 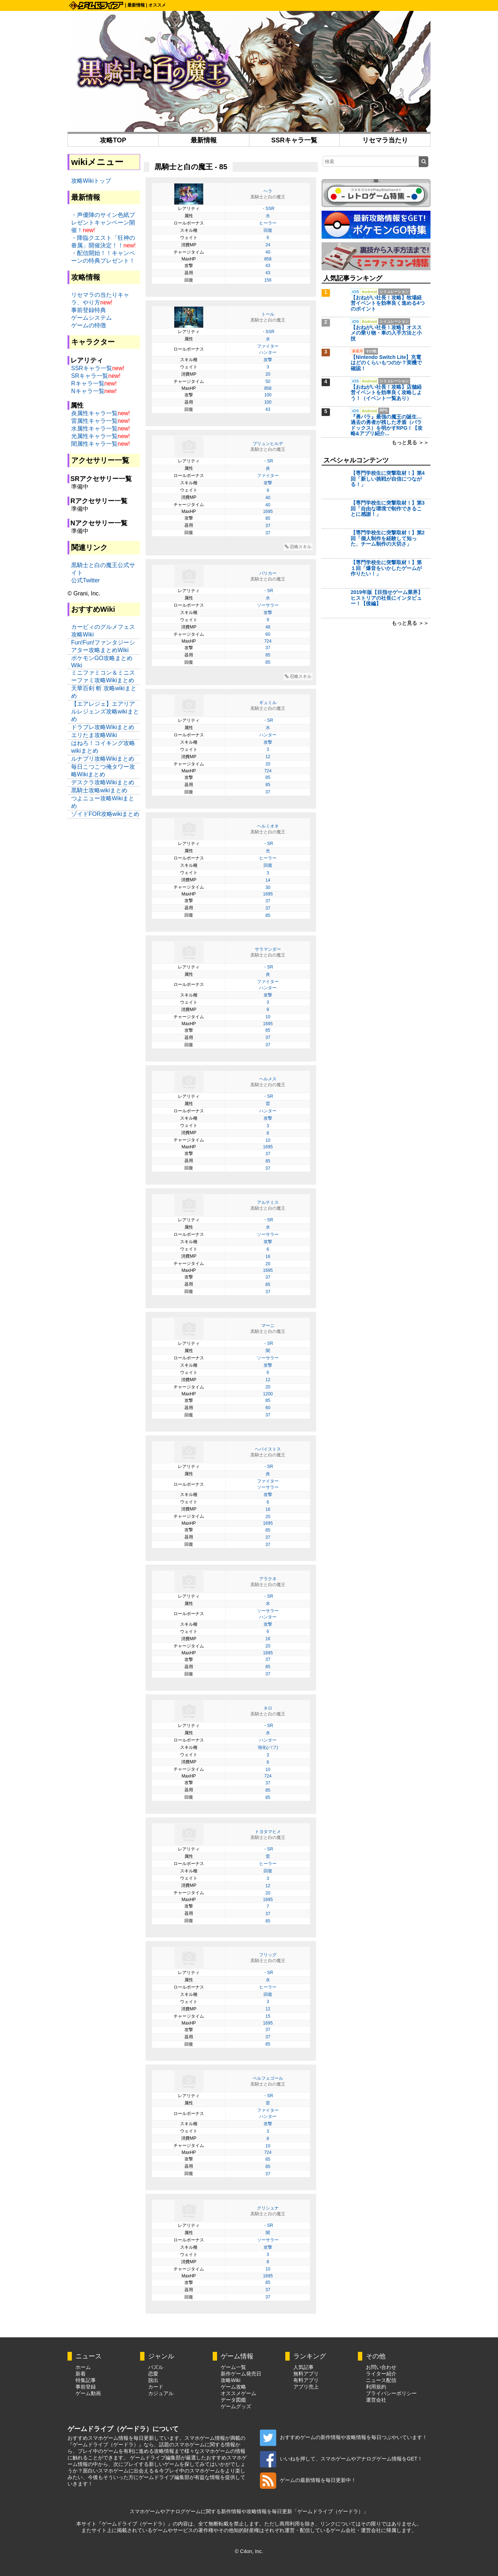 I want to click on オススメ, so click(x=157, y=5).